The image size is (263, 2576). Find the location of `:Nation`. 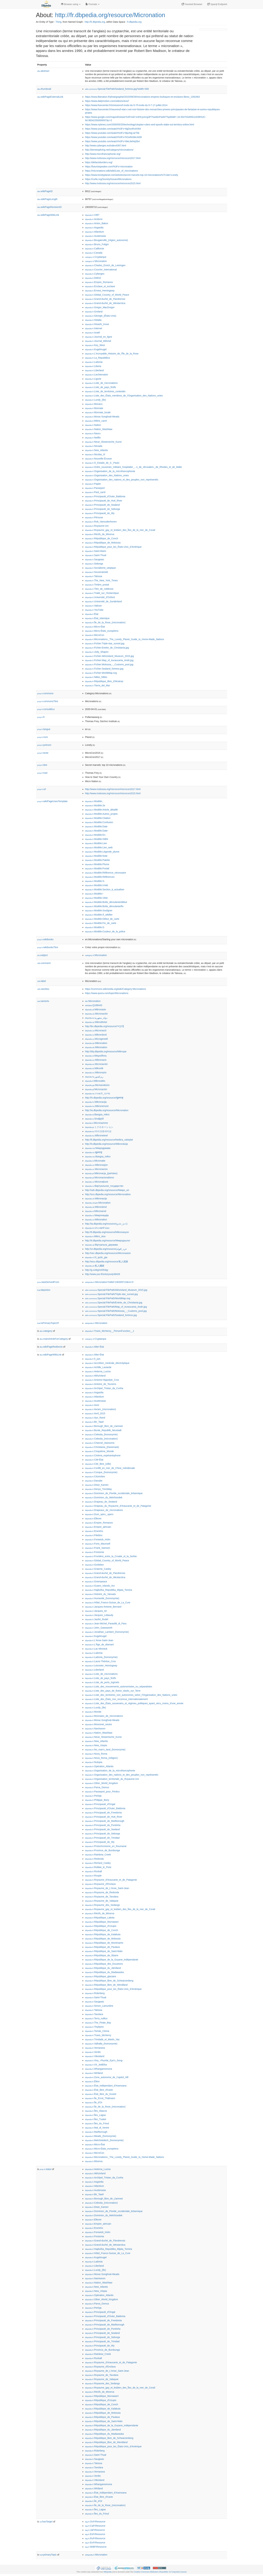

:Nation is located at coordinates (93, 425).